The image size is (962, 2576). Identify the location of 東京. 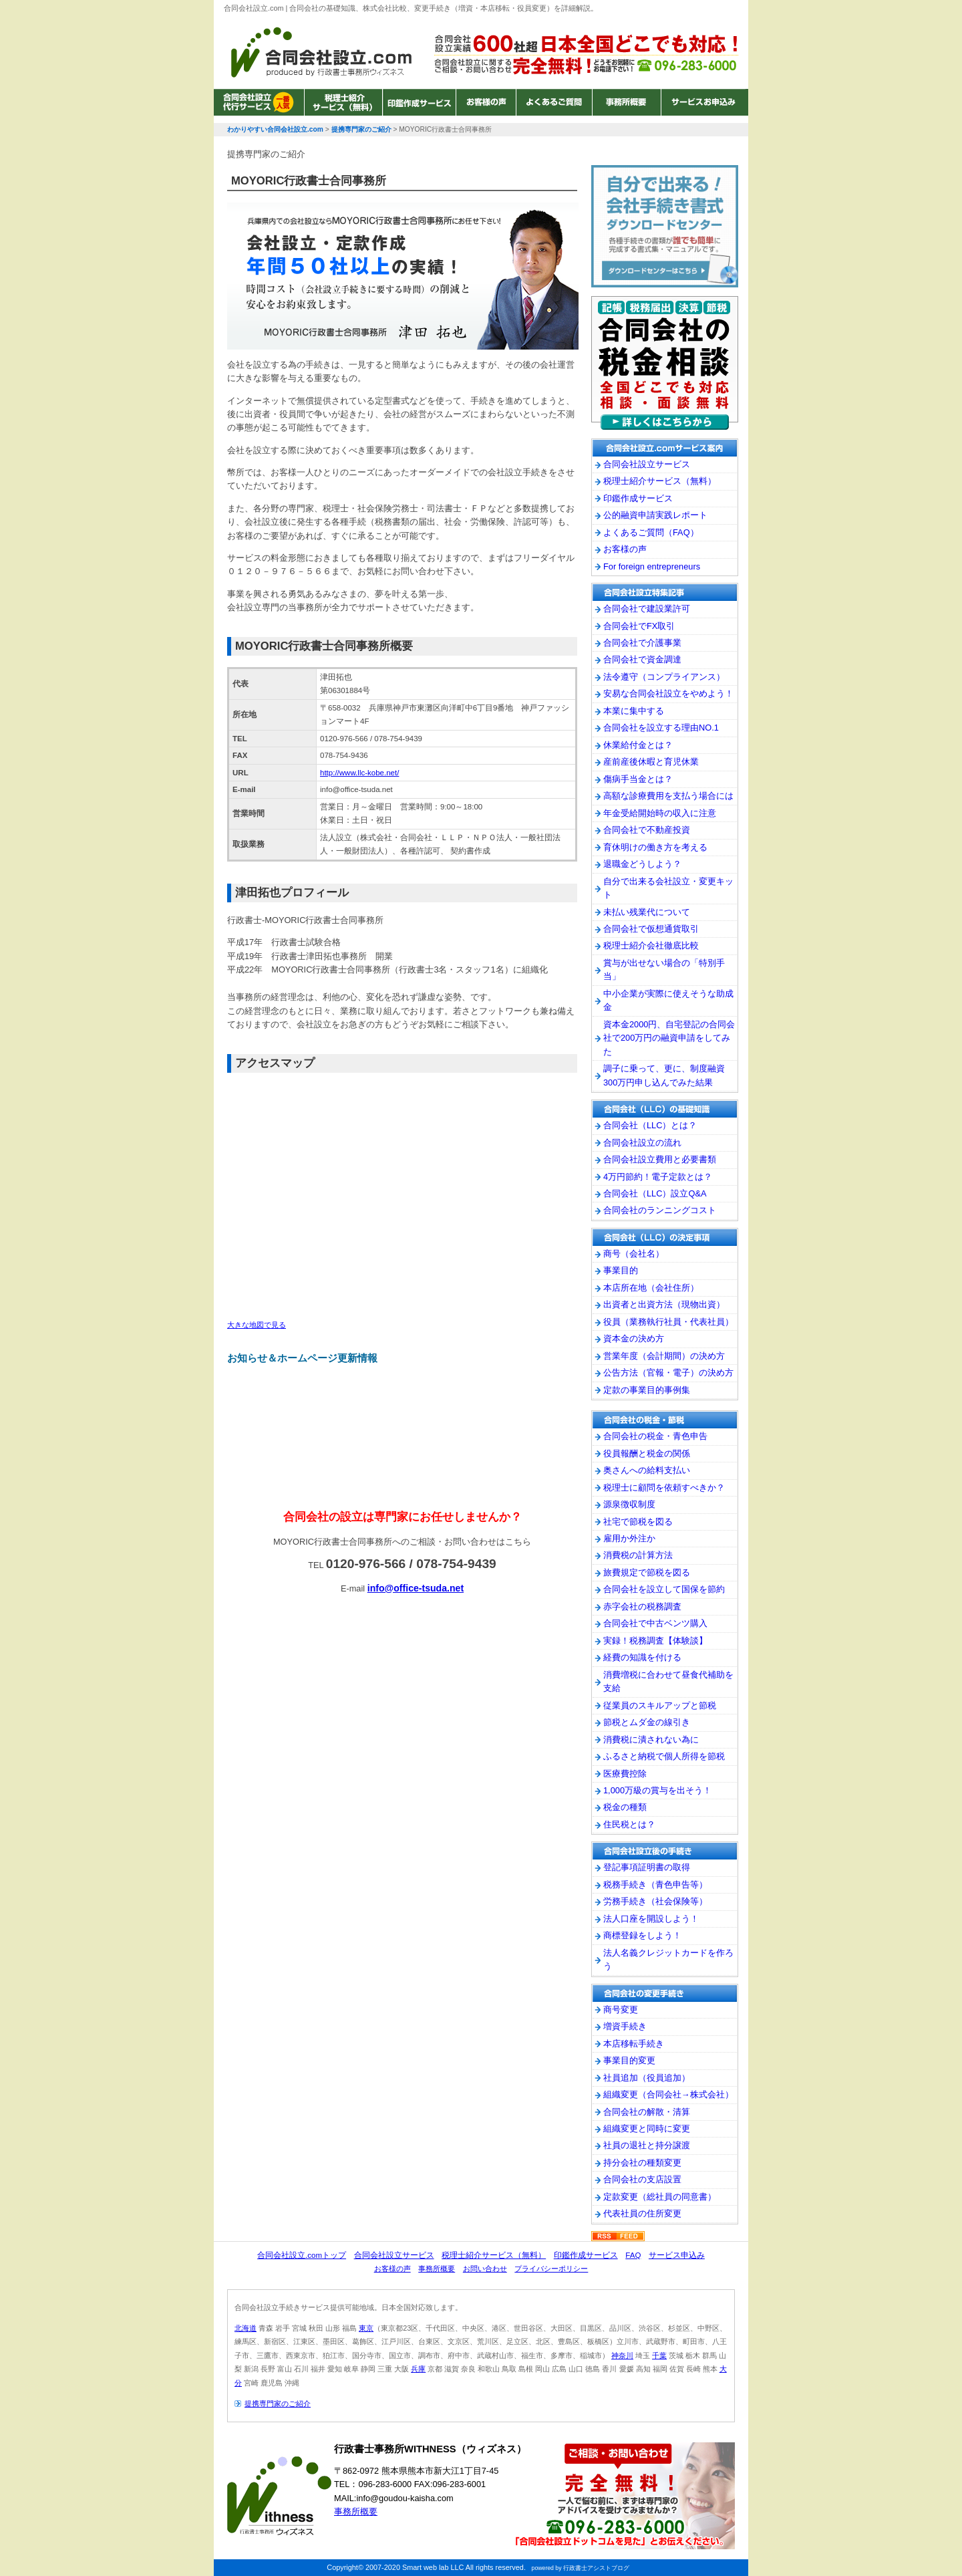
(366, 2328).